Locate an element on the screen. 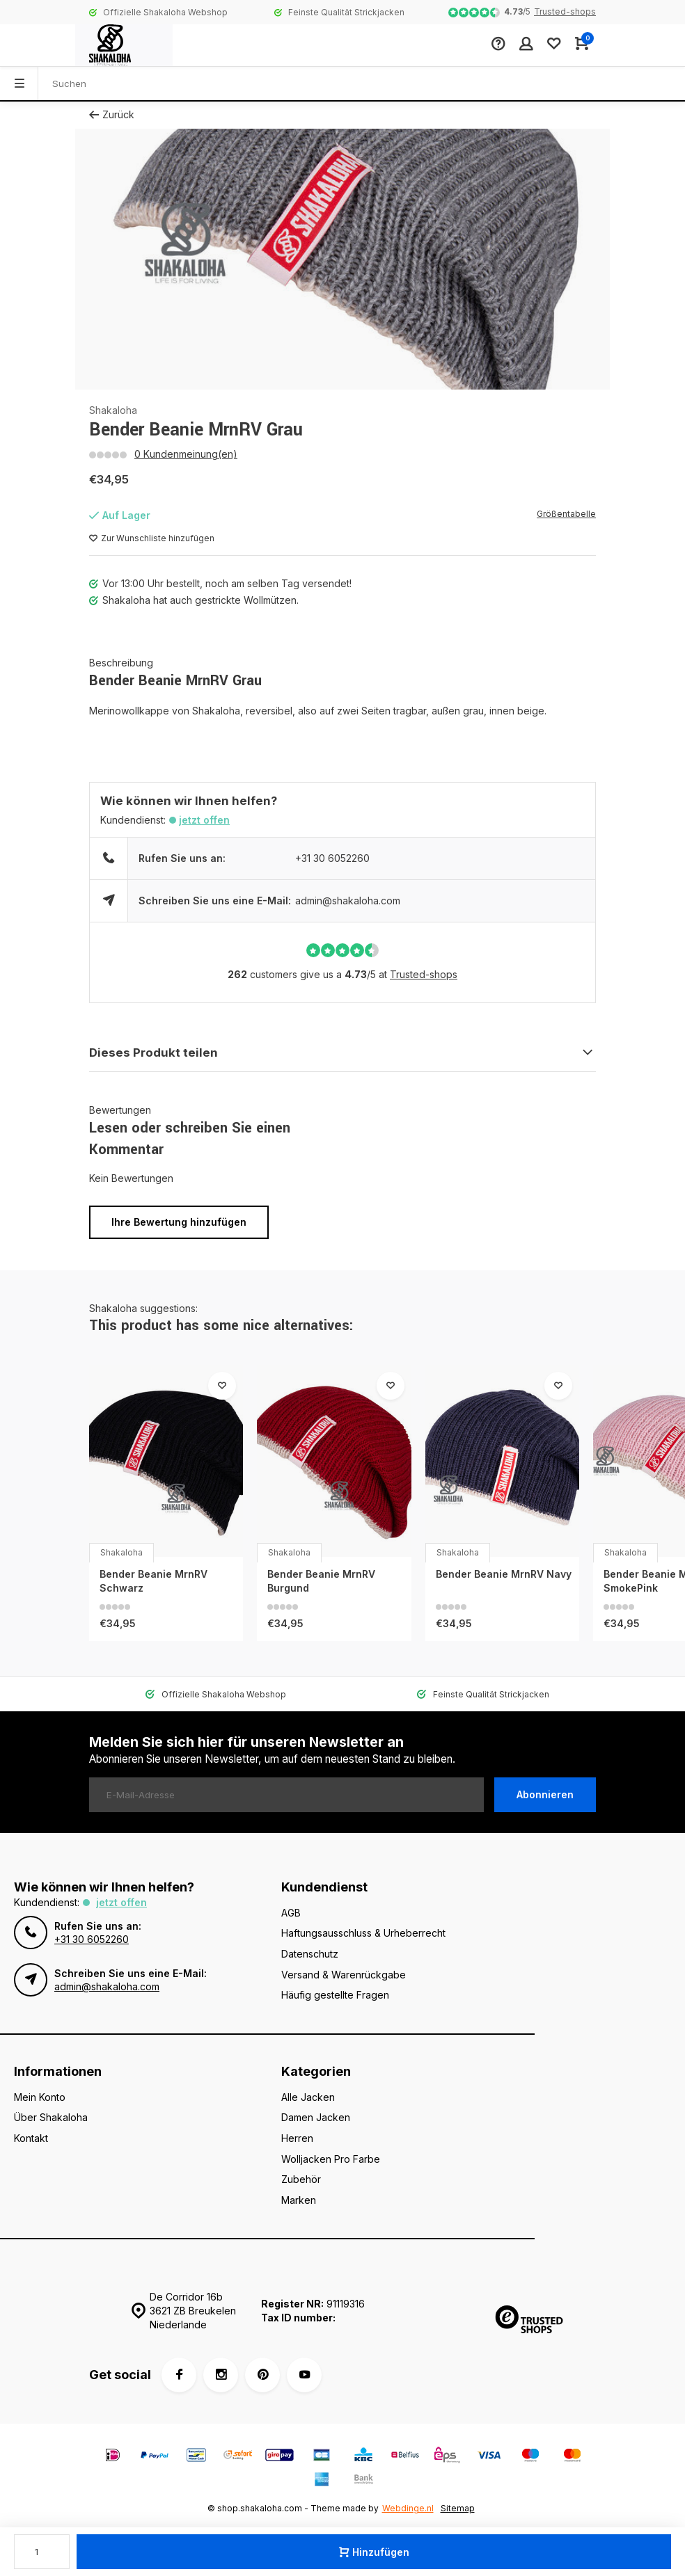 Image resolution: width=685 pixels, height=2576 pixels. Abonnieren is located at coordinates (545, 1794).